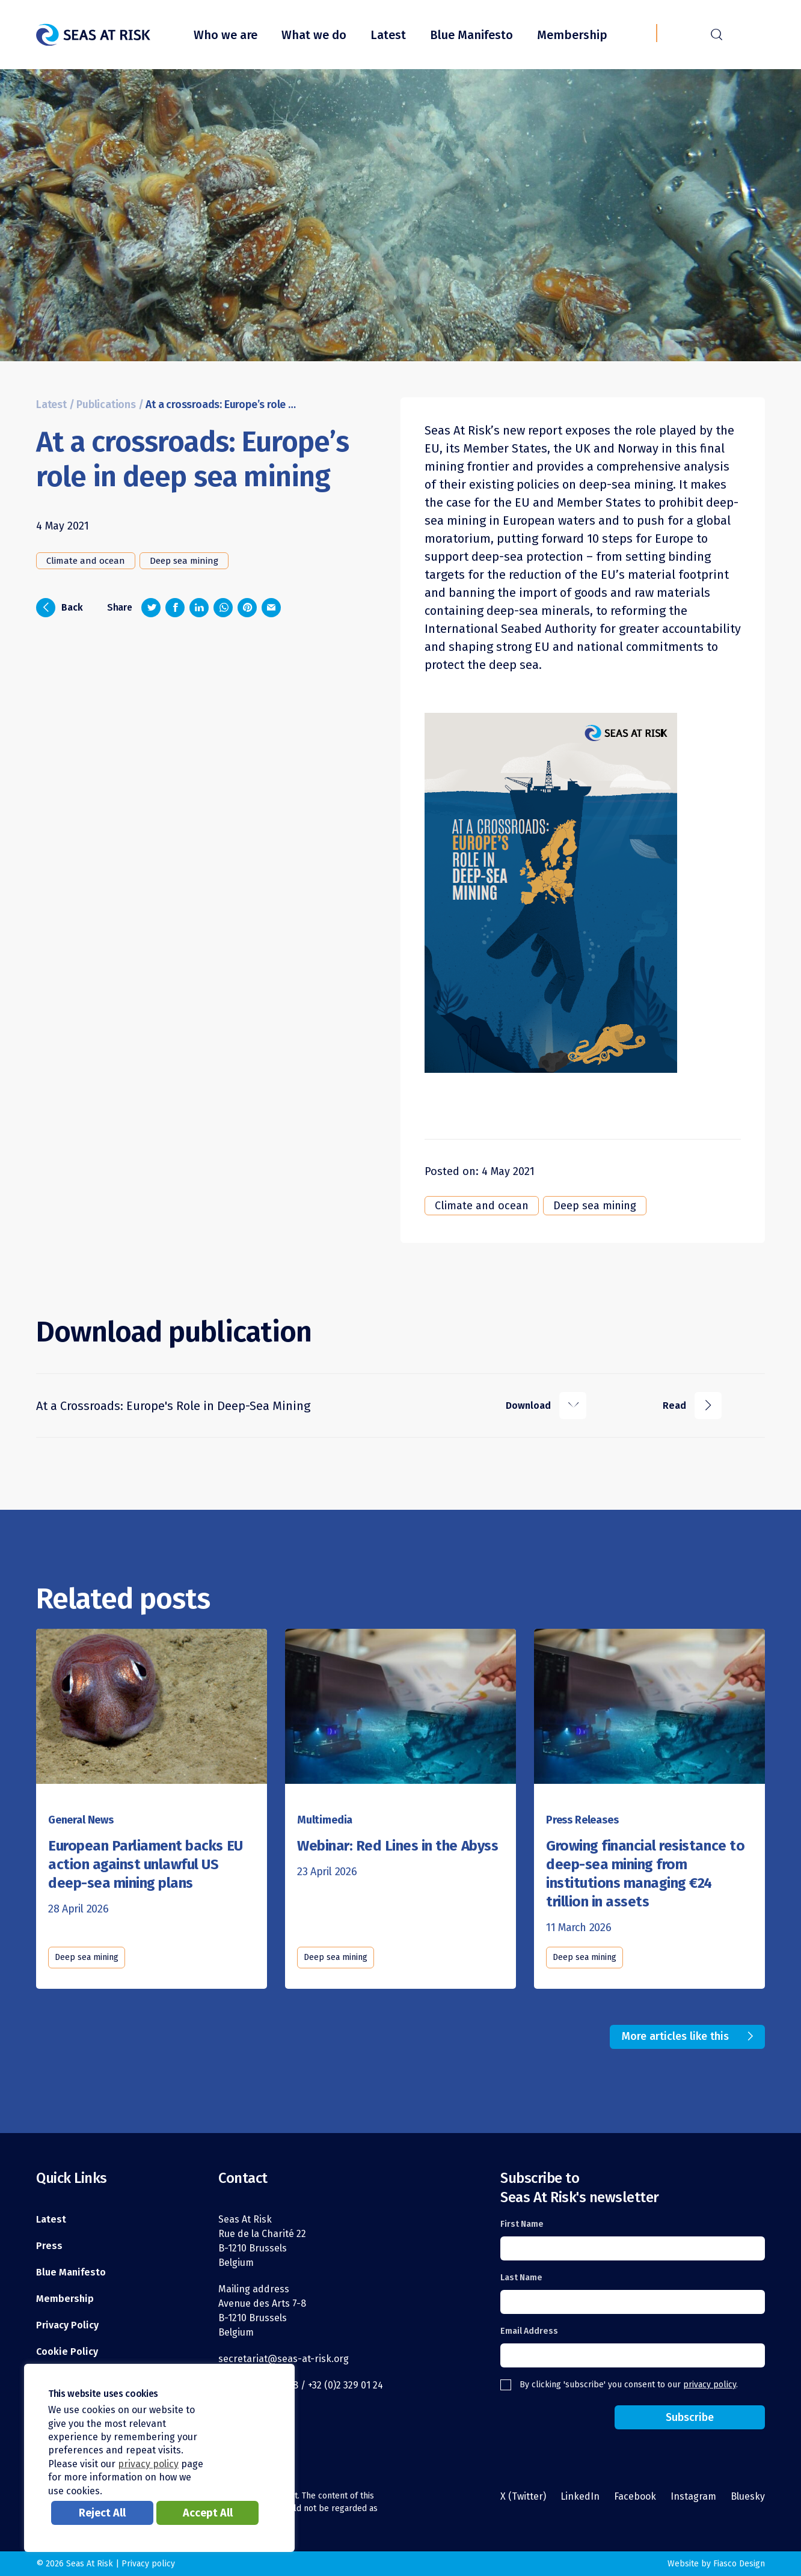 The width and height of the screenshot is (801, 2576). I want to click on [Share on Facebook], so click(175, 607).